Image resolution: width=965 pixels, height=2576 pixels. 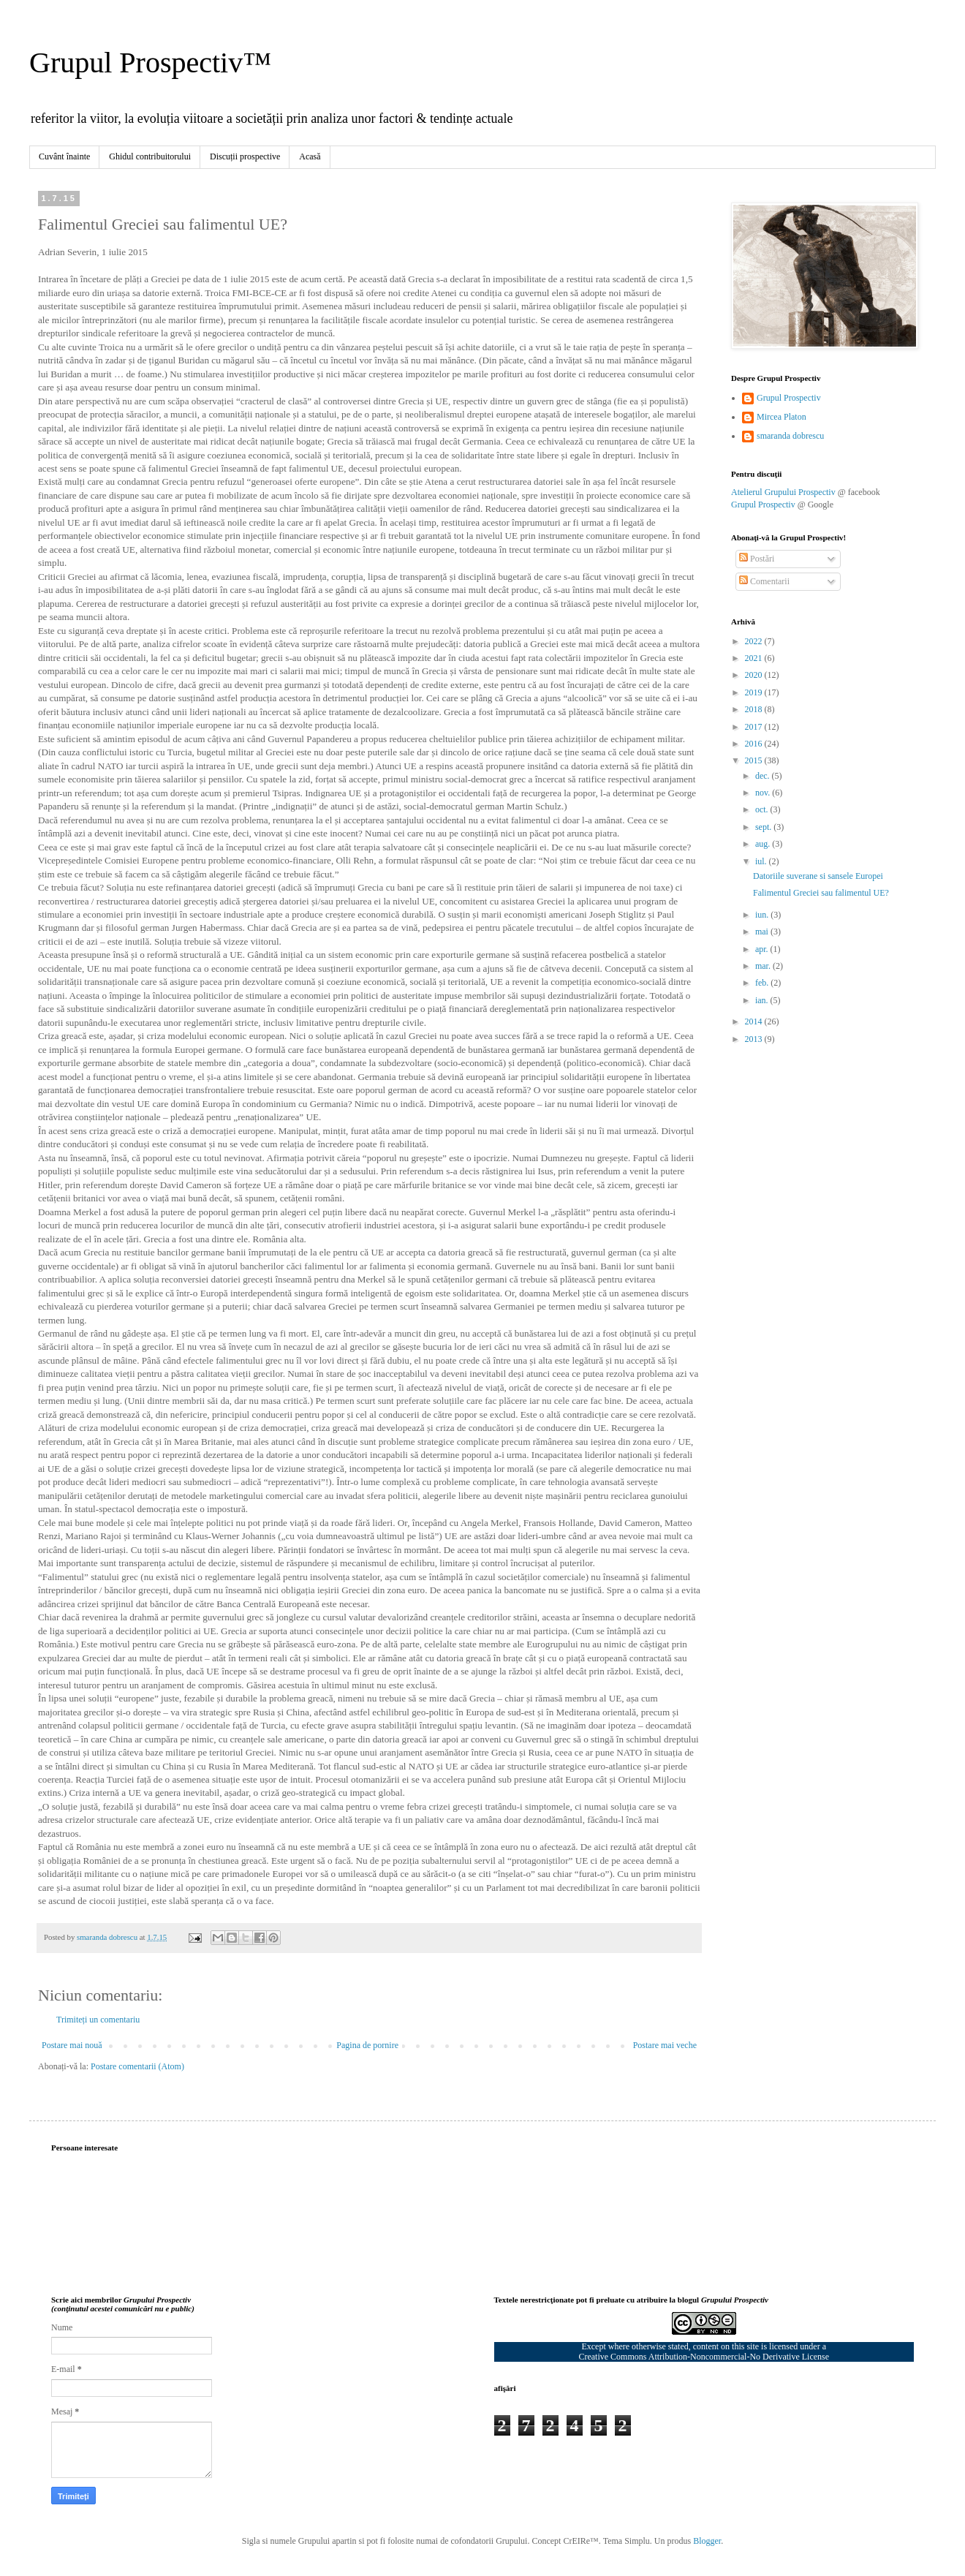 What do you see at coordinates (98, 2019) in the screenshot?
I see `Trimiteți un comentariu` at bounding box center [98, 2019].